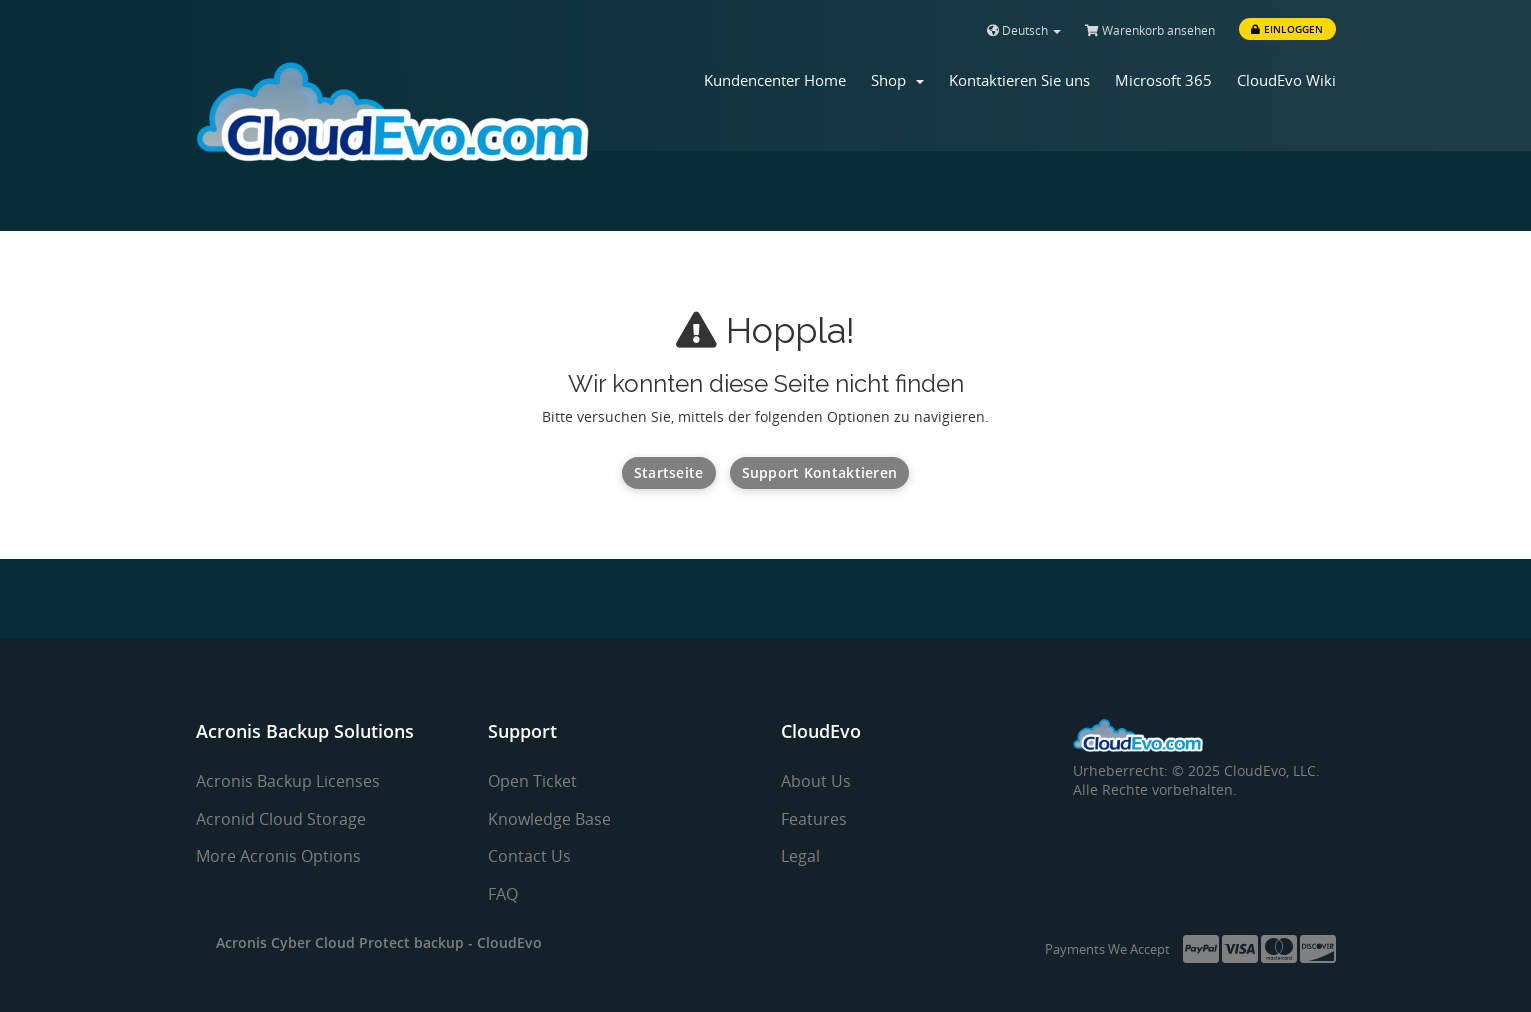 The height and width of the screenshot is (1012, 1531). What do you see at coordinates (1163, 80) in the screenshot?
I see `Microsoft 365` at bounding box center [1163, 80].